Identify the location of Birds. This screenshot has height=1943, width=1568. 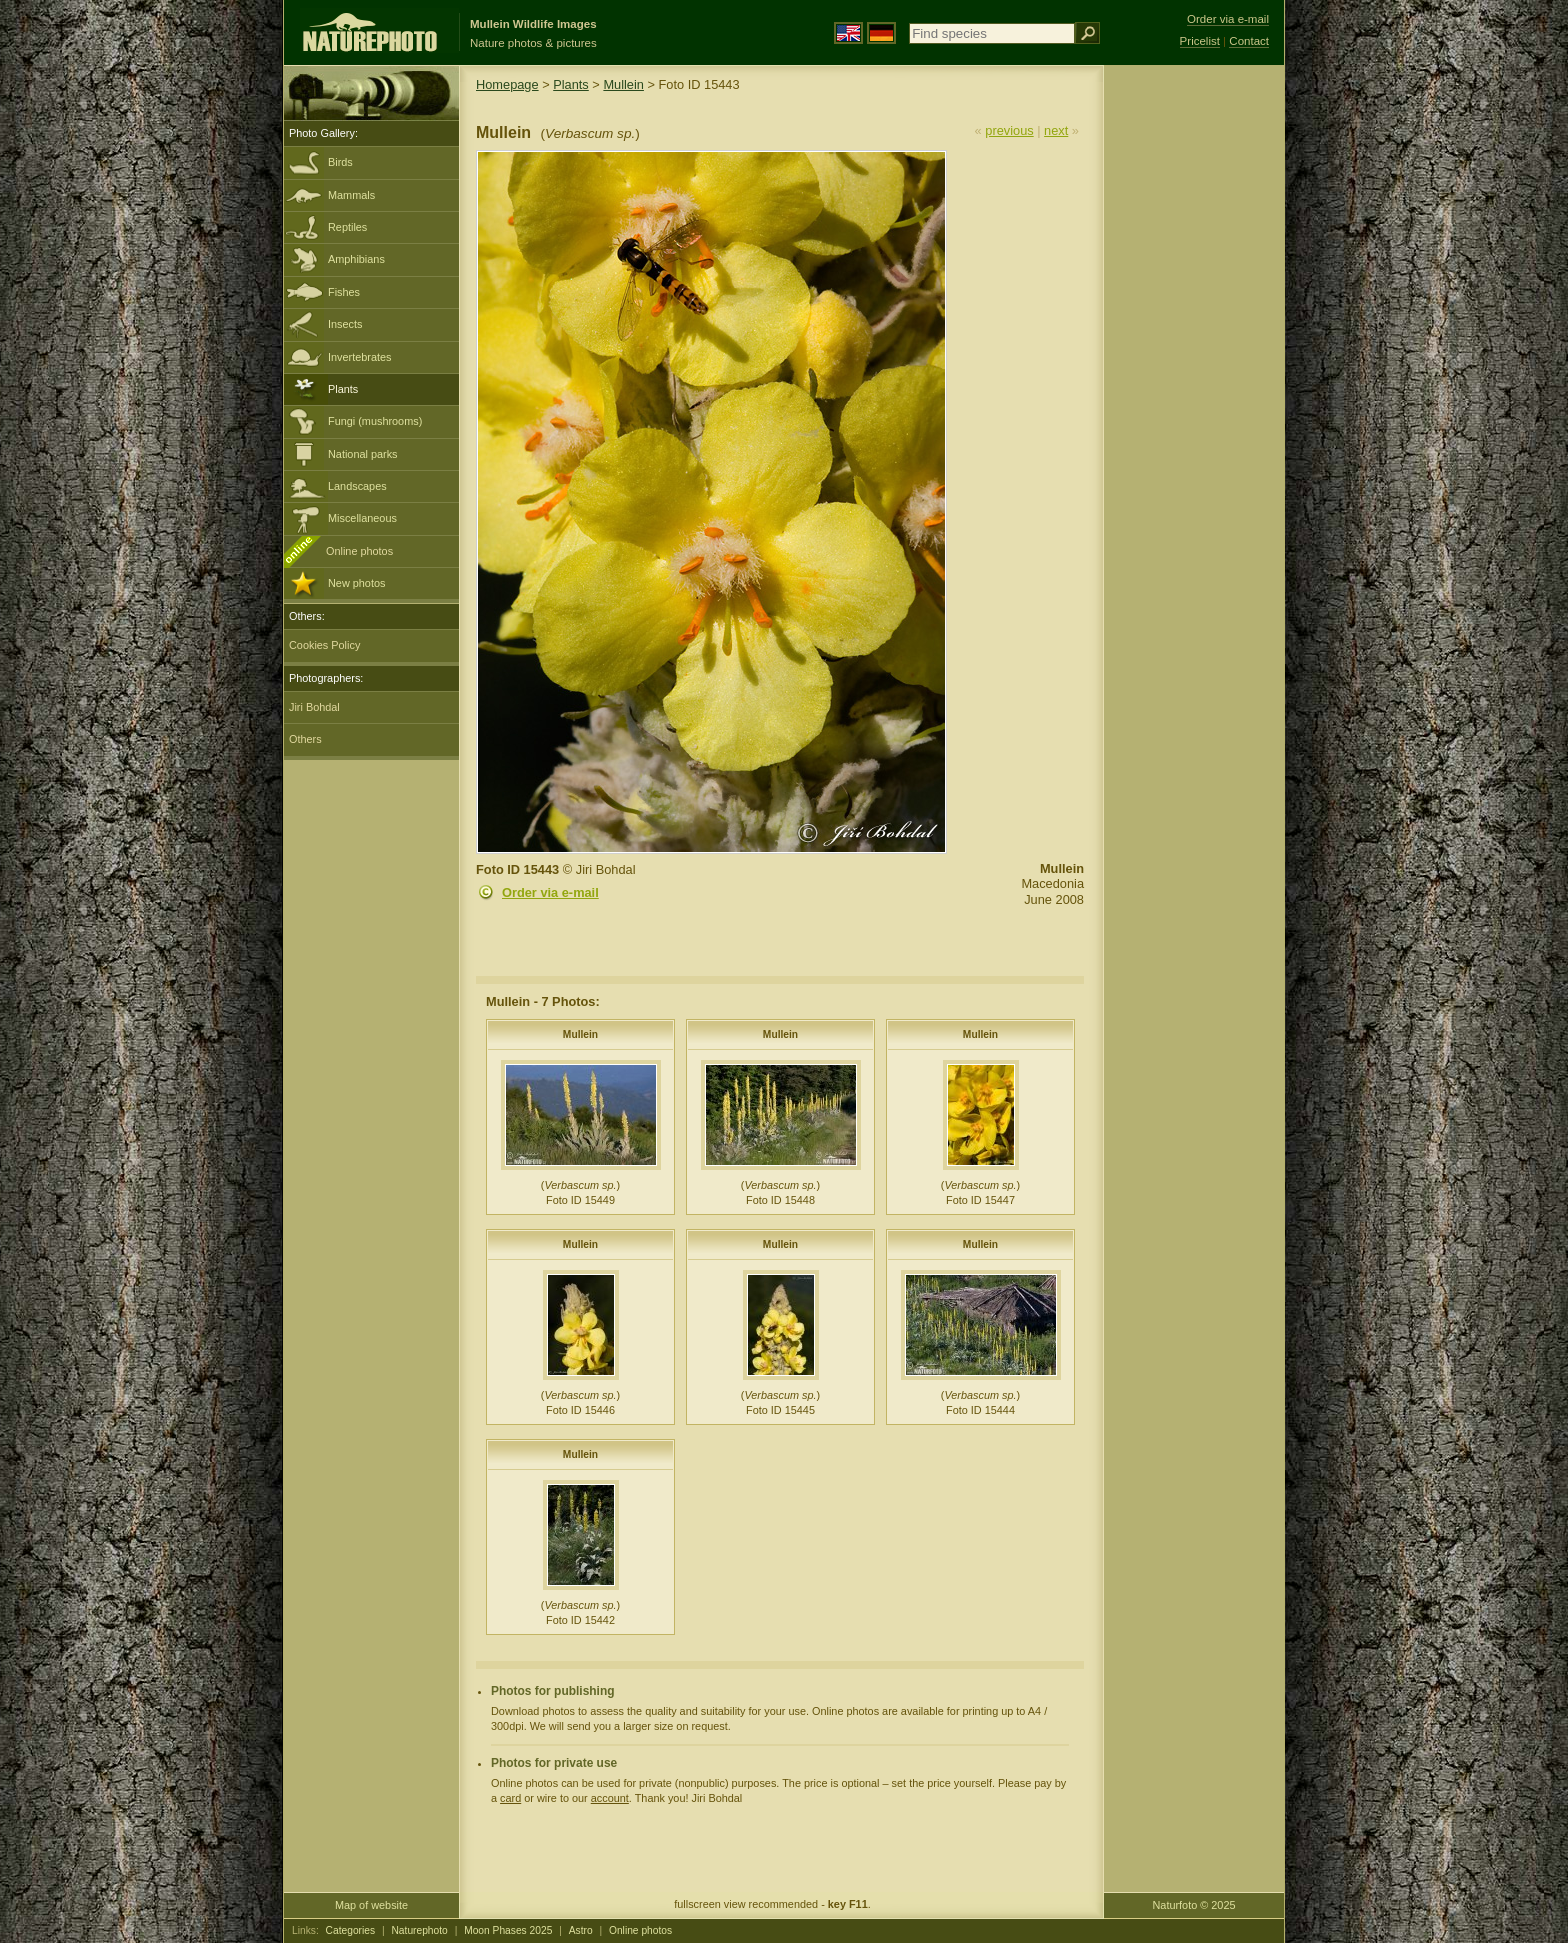
(340, 162).